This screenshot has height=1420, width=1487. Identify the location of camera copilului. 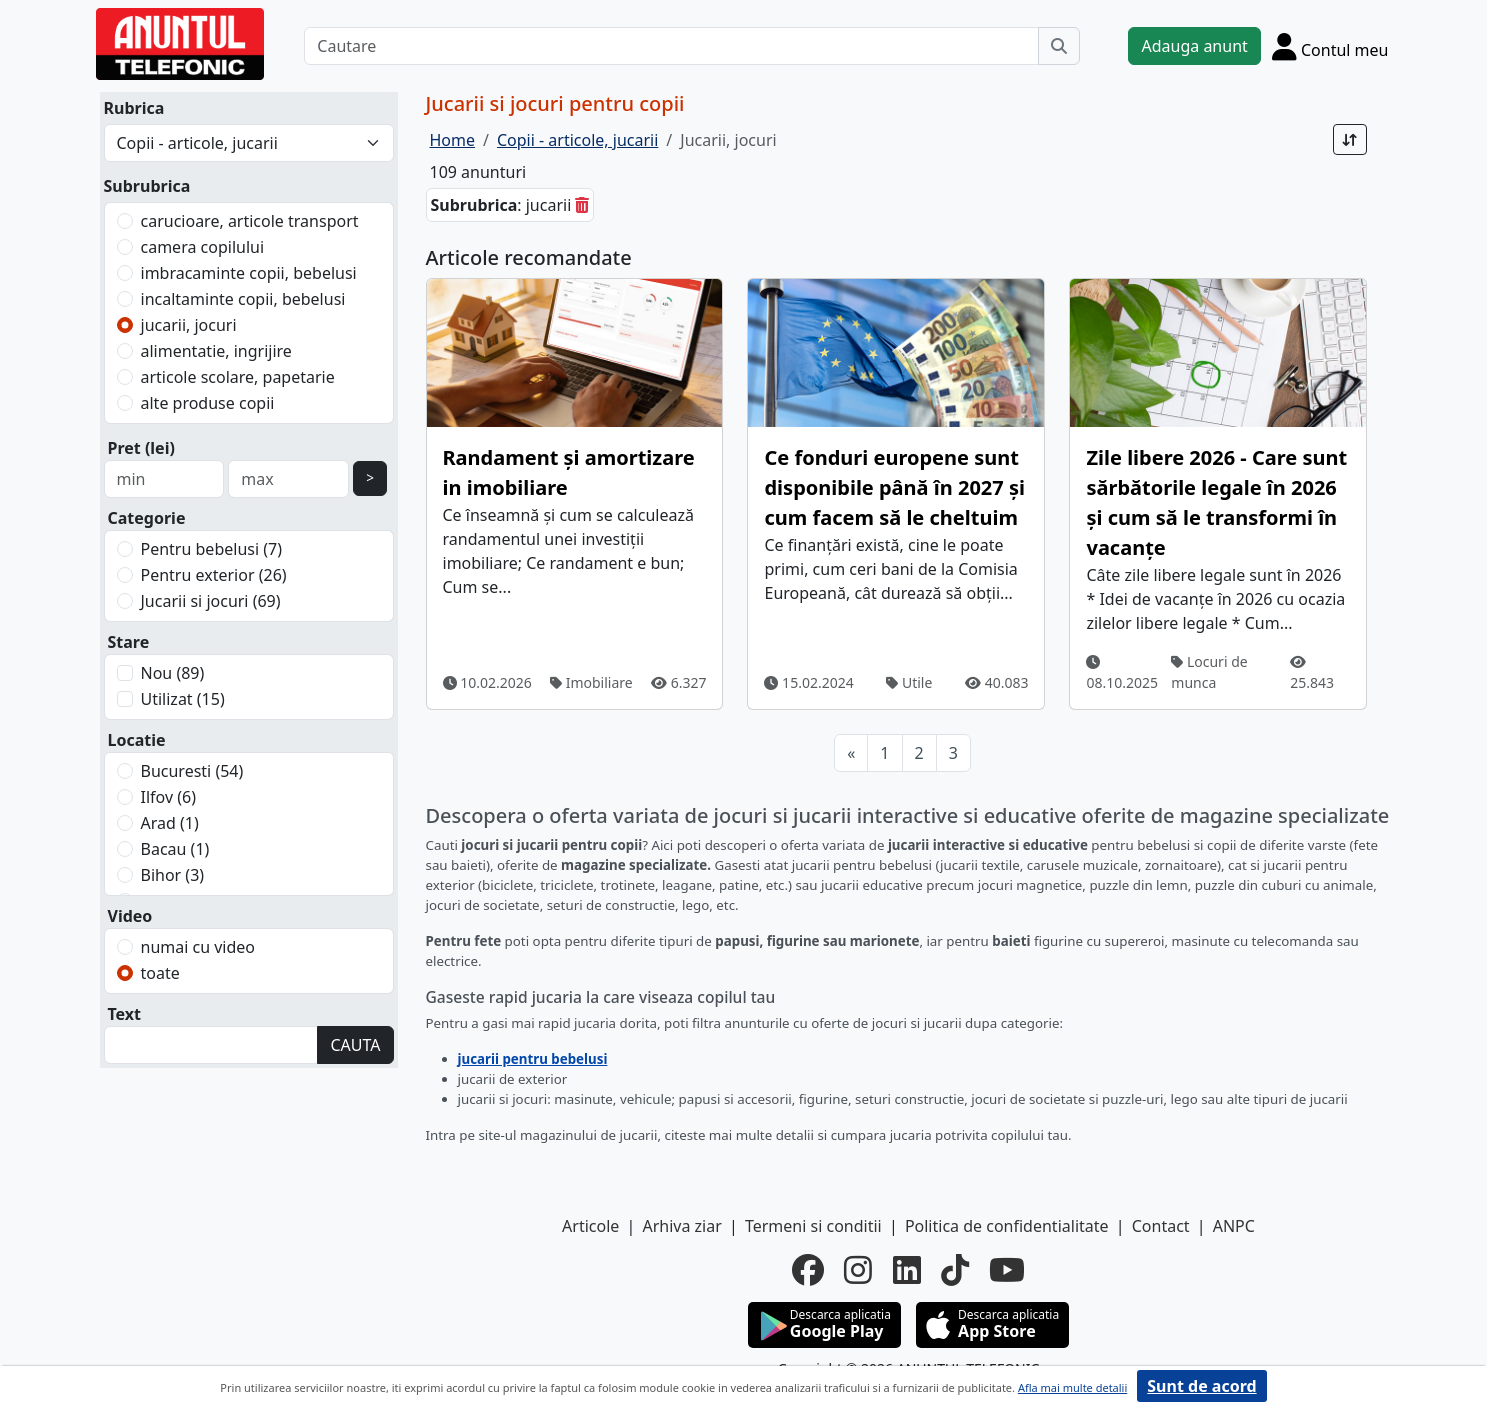
(203, 247).